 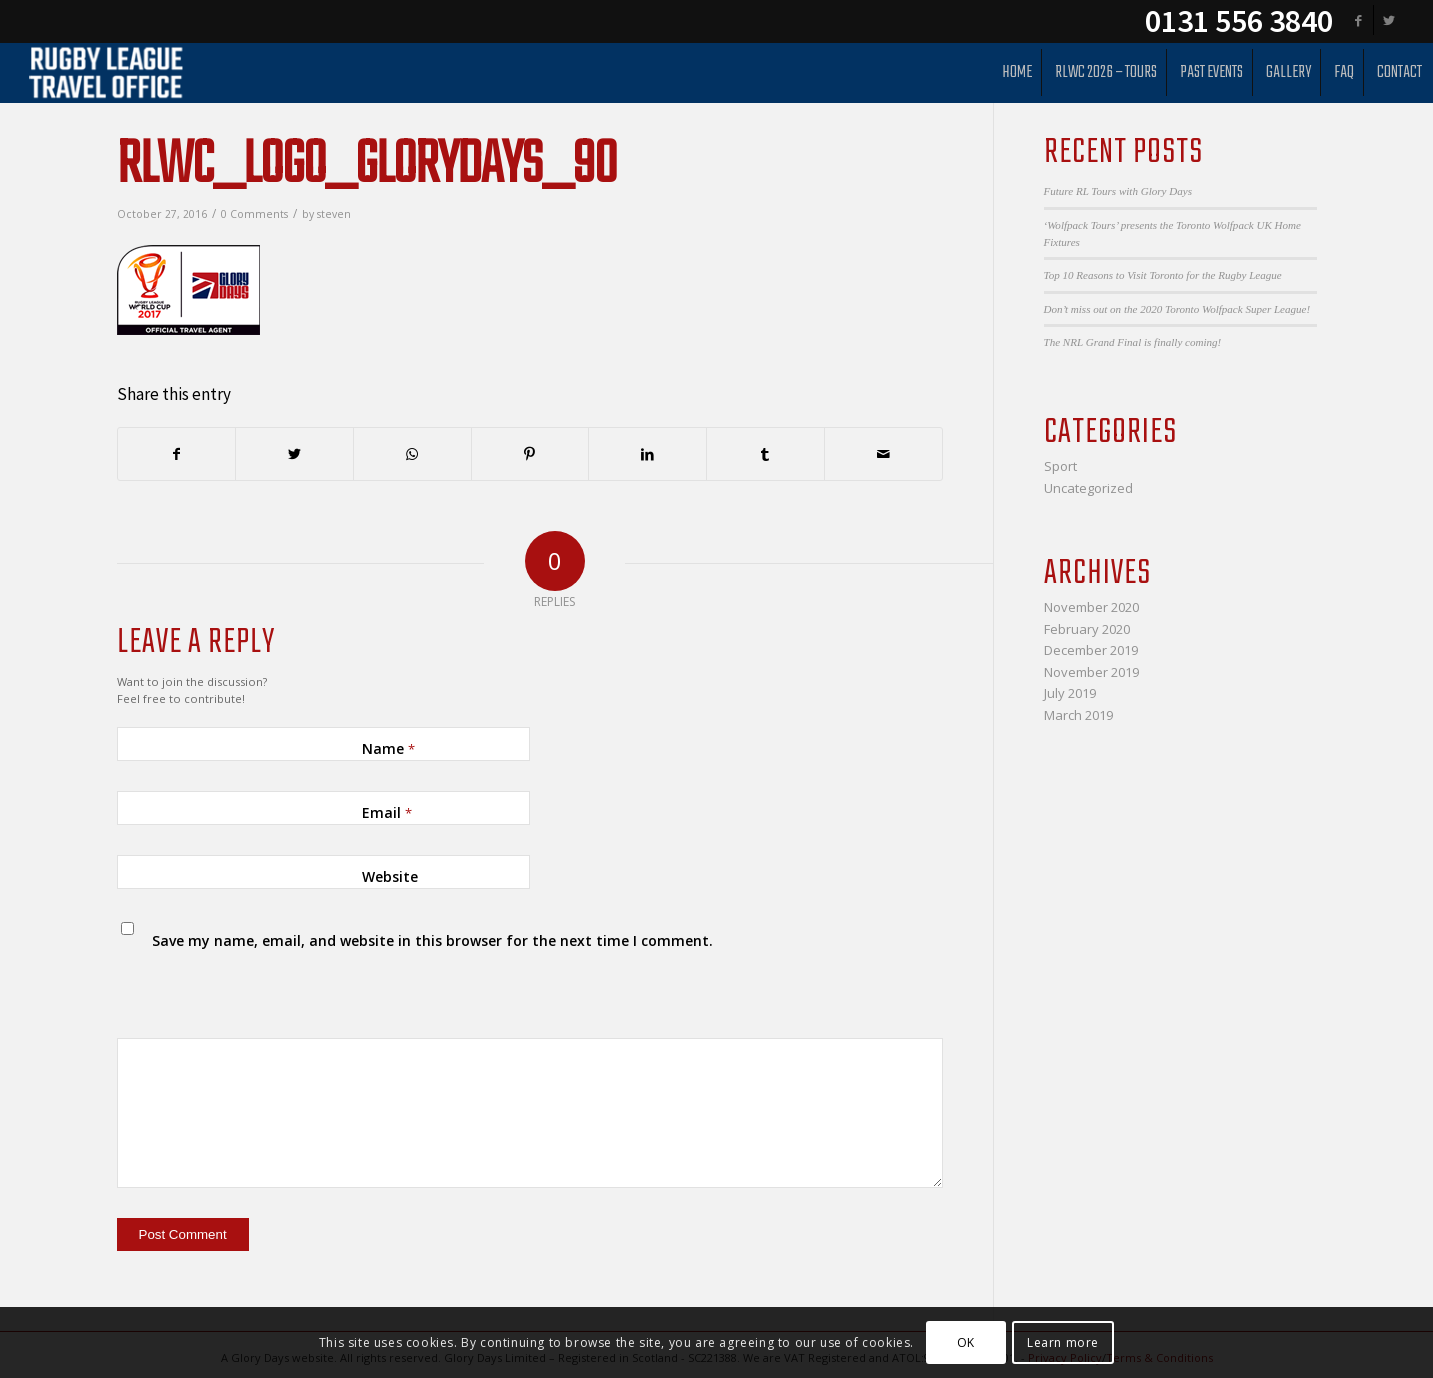 What do you see at coordinates (1091, 650) in the screenshot?
I see `December 2019` at bounding box center [1091, 650].